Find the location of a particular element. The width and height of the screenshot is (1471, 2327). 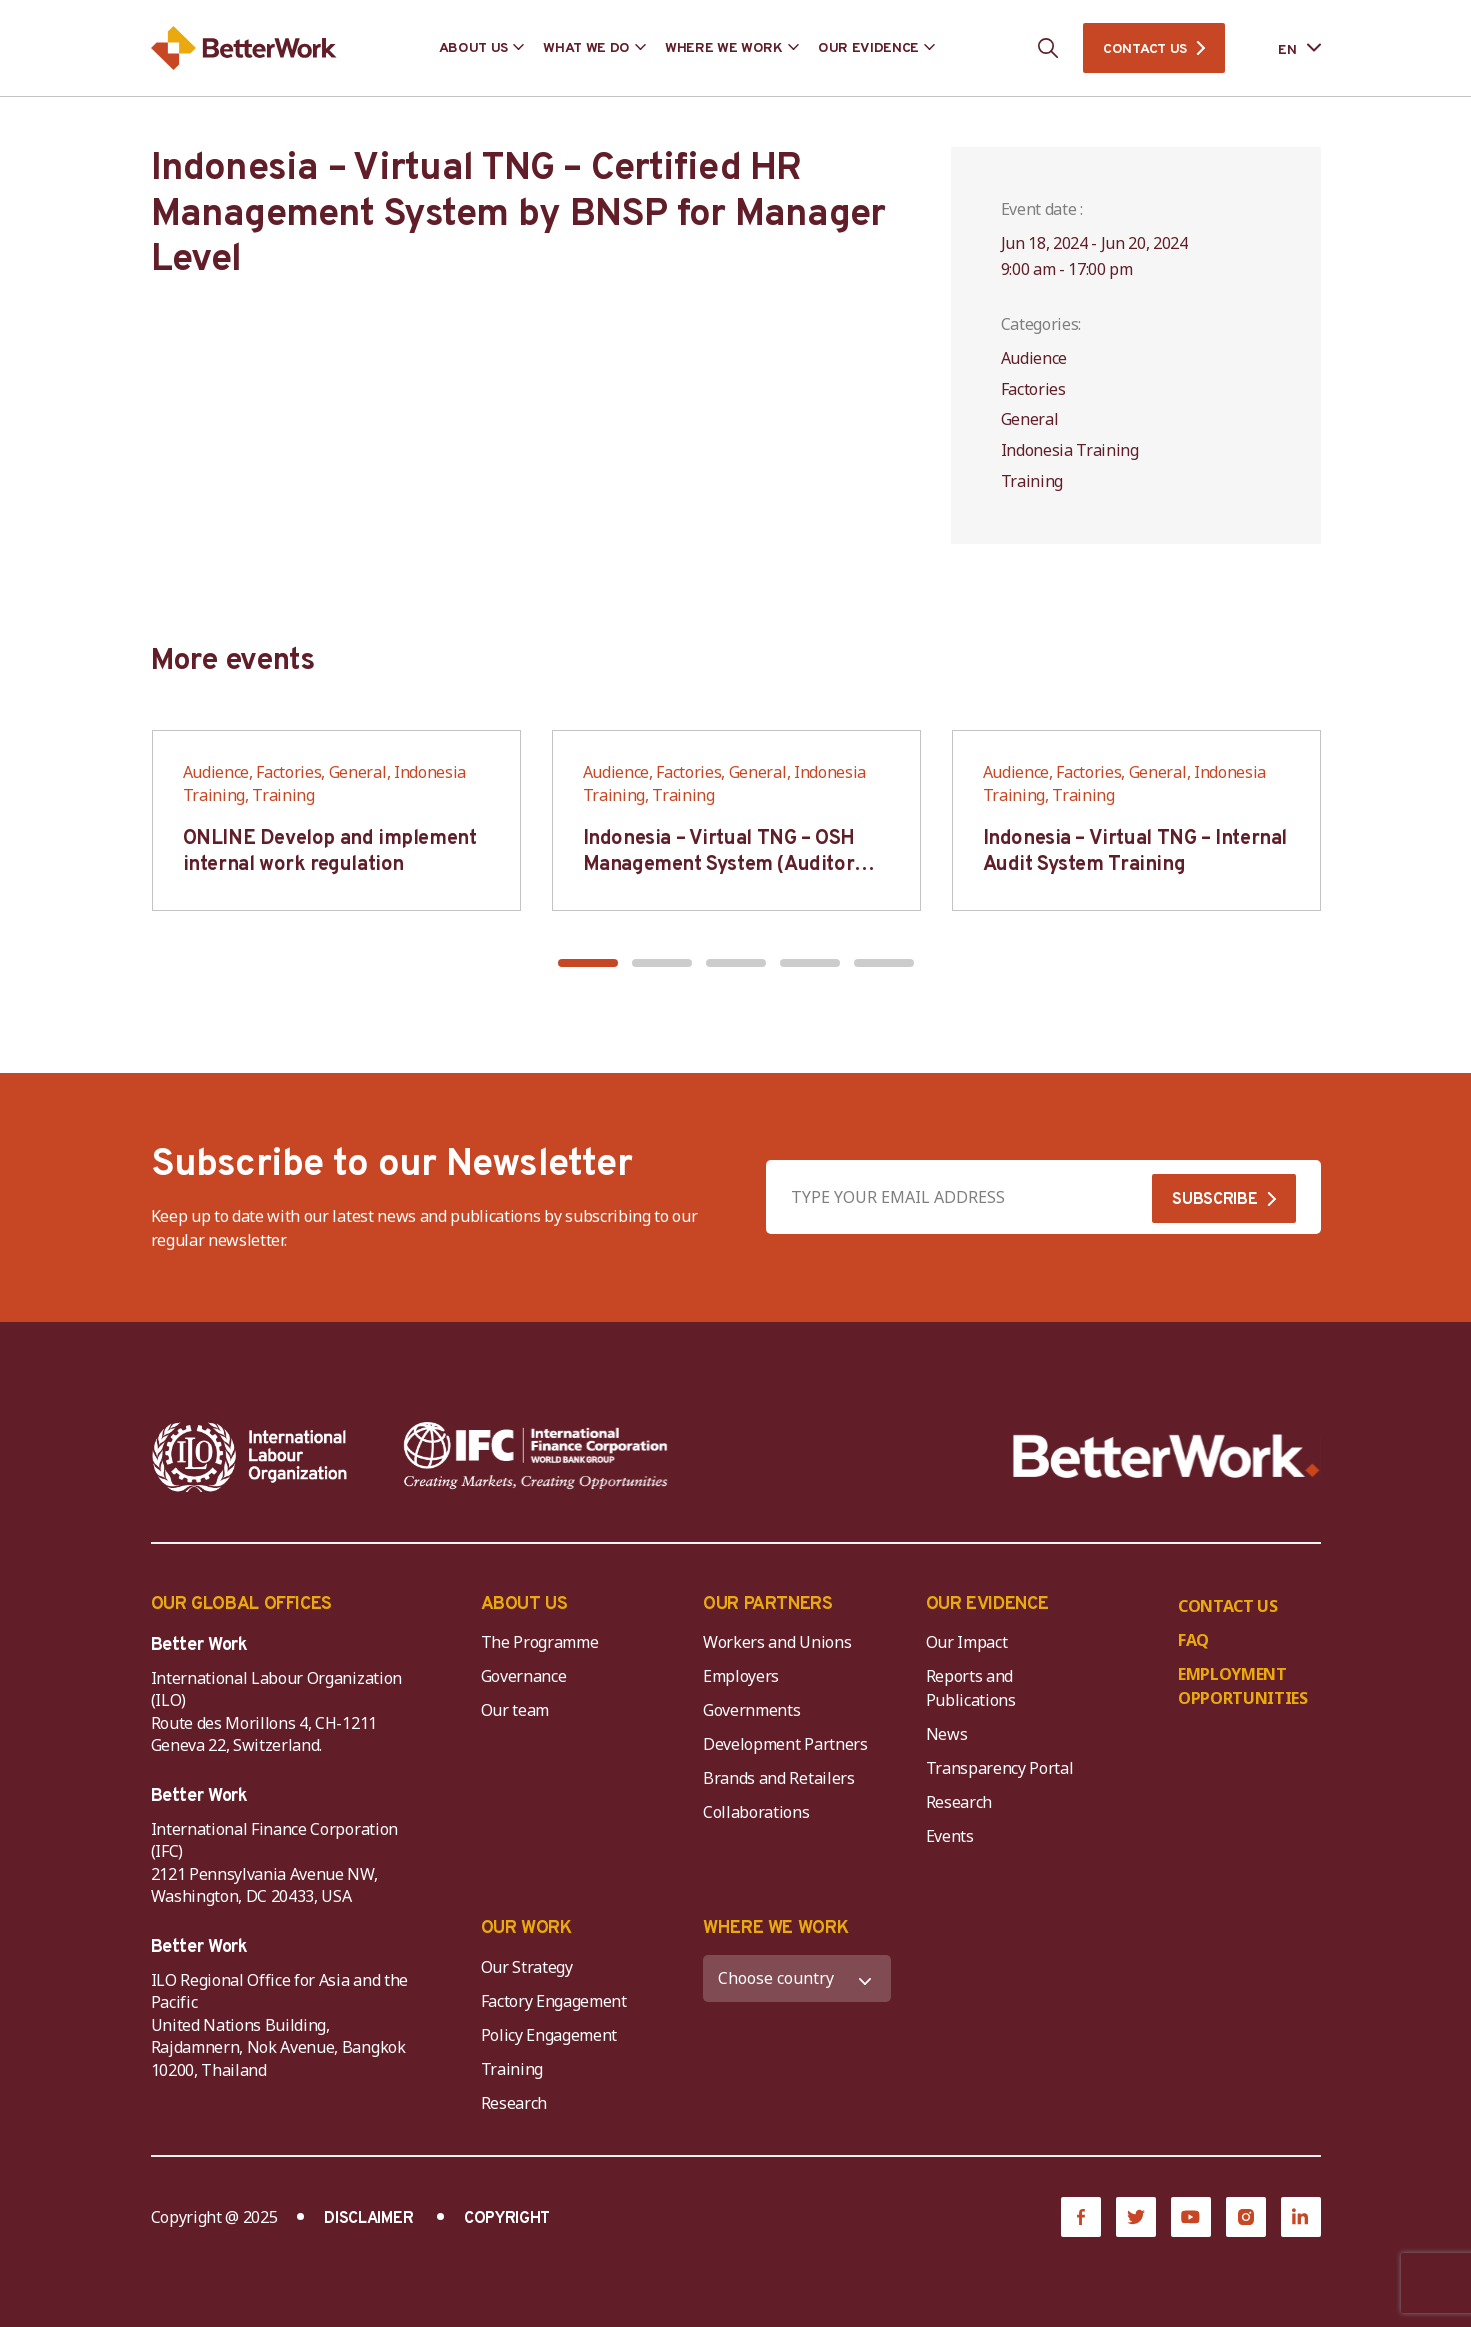

Employers is located at coordinates (741, 1676).